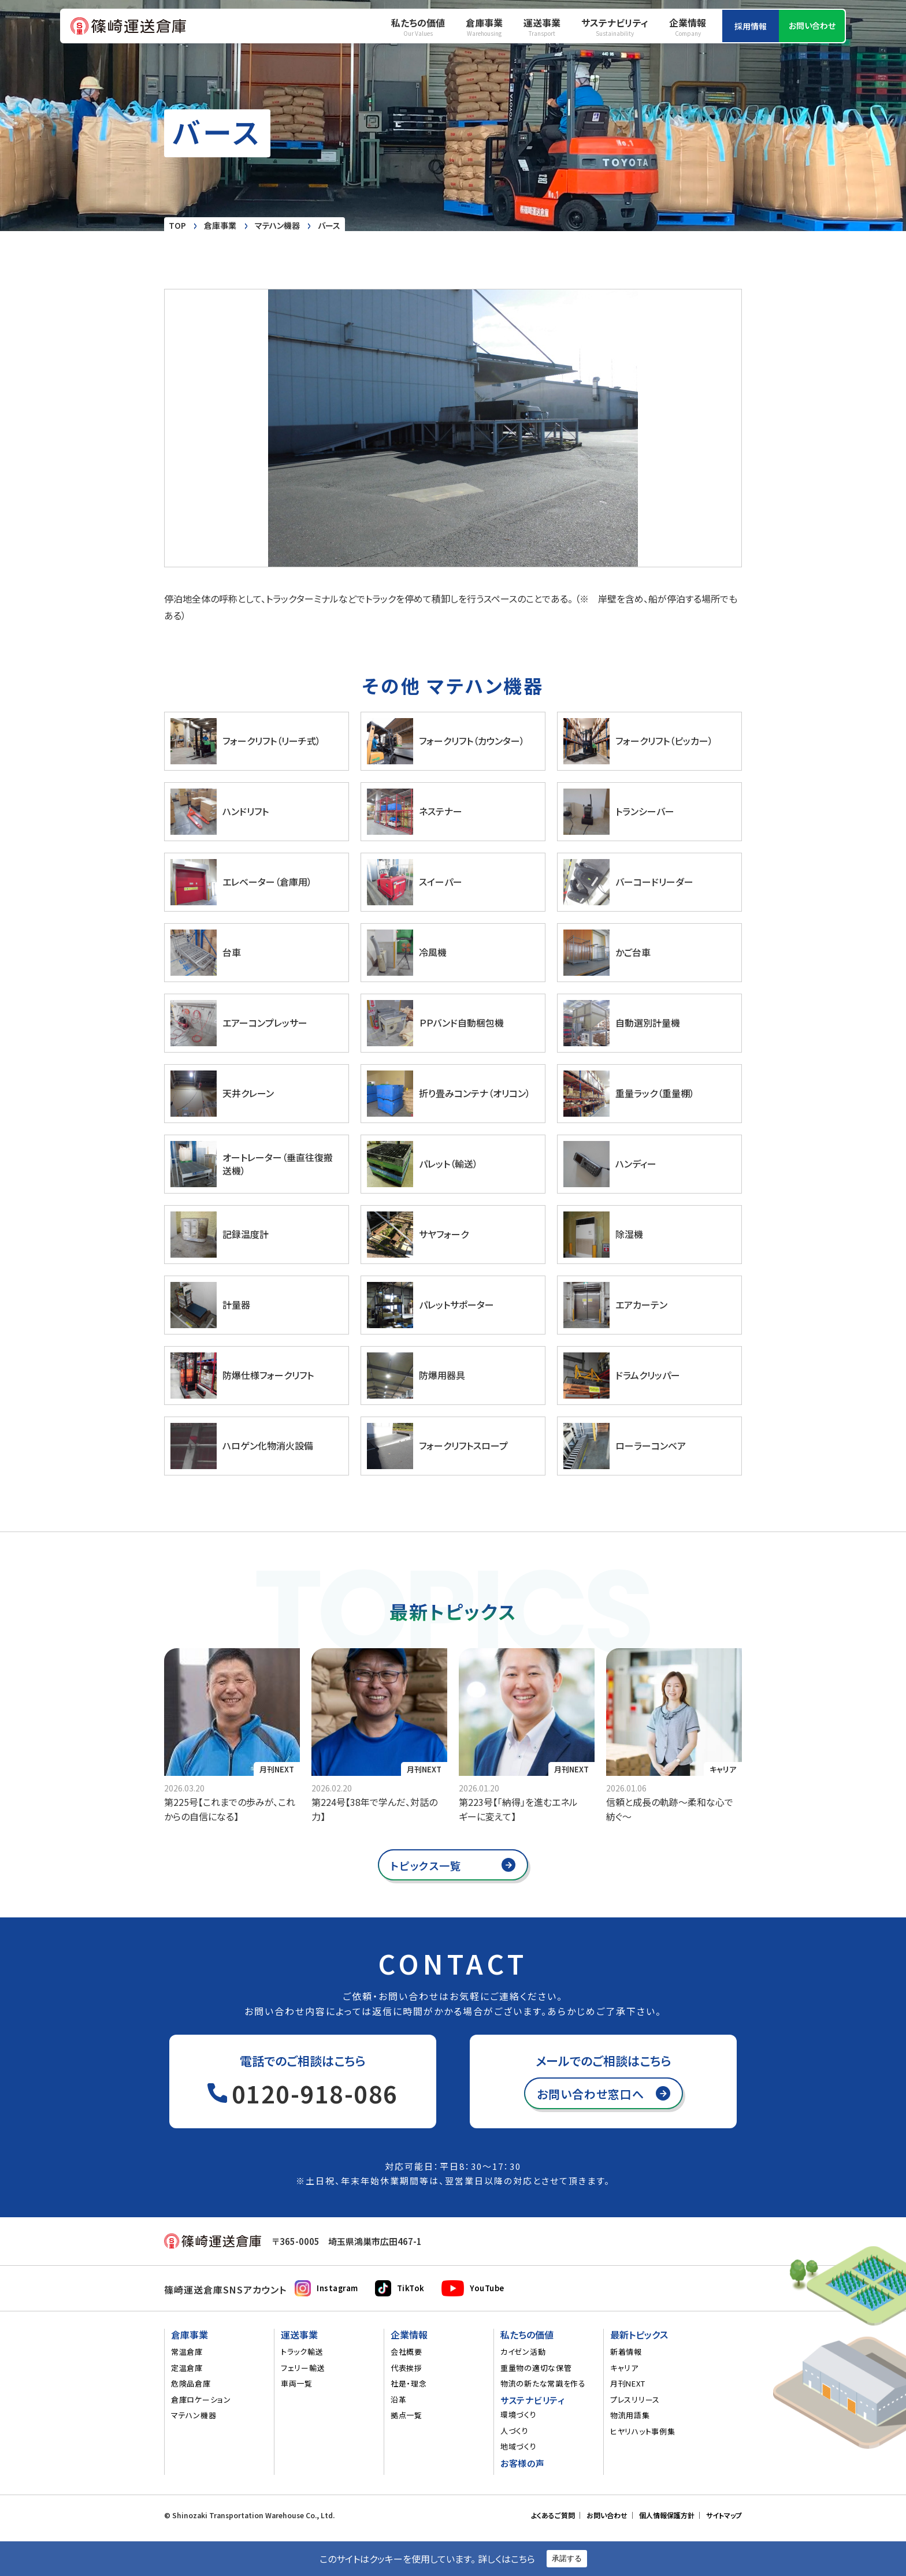  I want to click on 第225号【これまでの歩みが、これからの自信になる】, so click(229, 1809).